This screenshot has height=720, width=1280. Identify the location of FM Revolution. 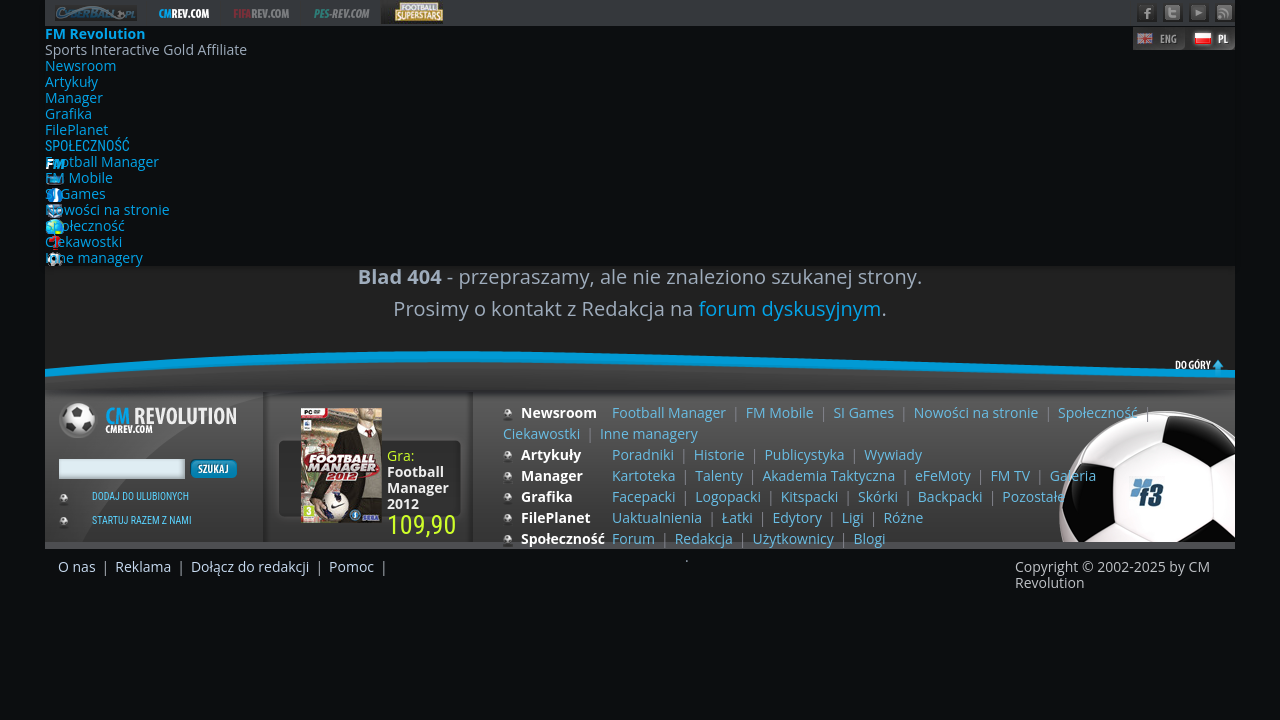
(184, 13).